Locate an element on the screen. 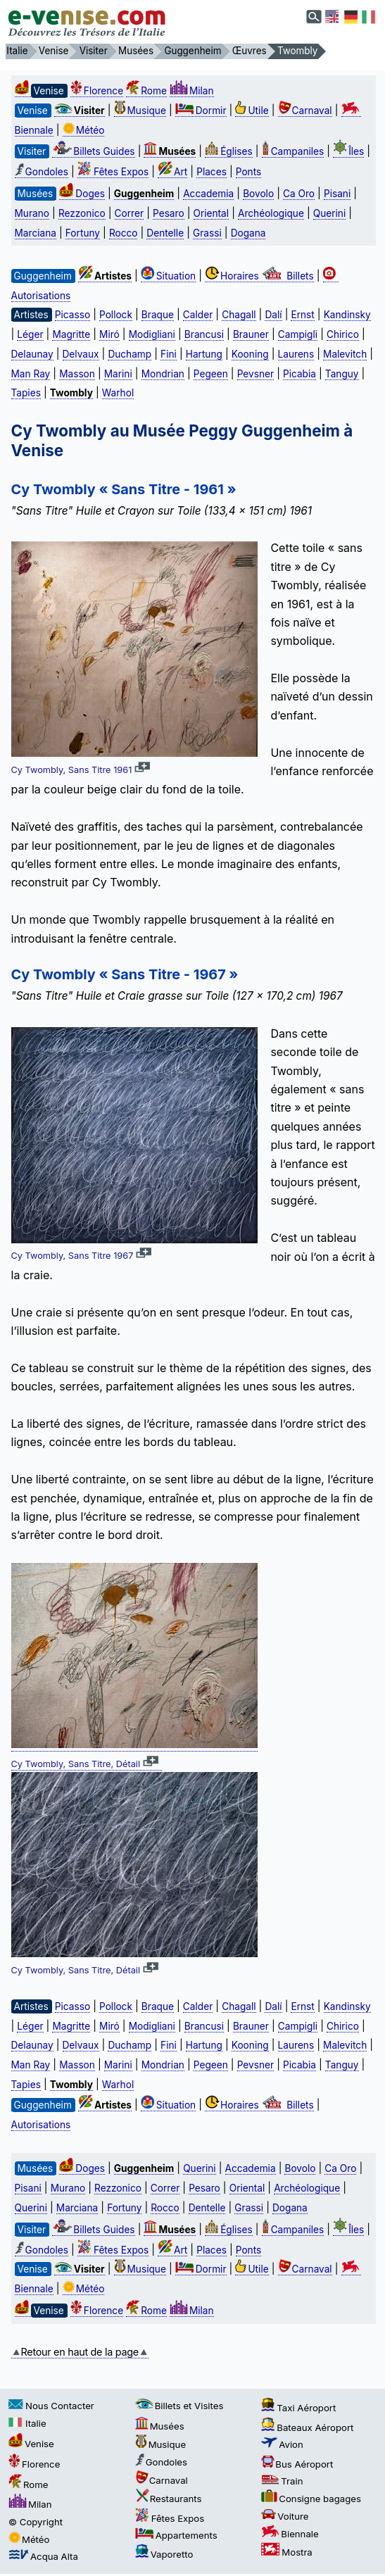  Train is located at coordinates (282, 2481).